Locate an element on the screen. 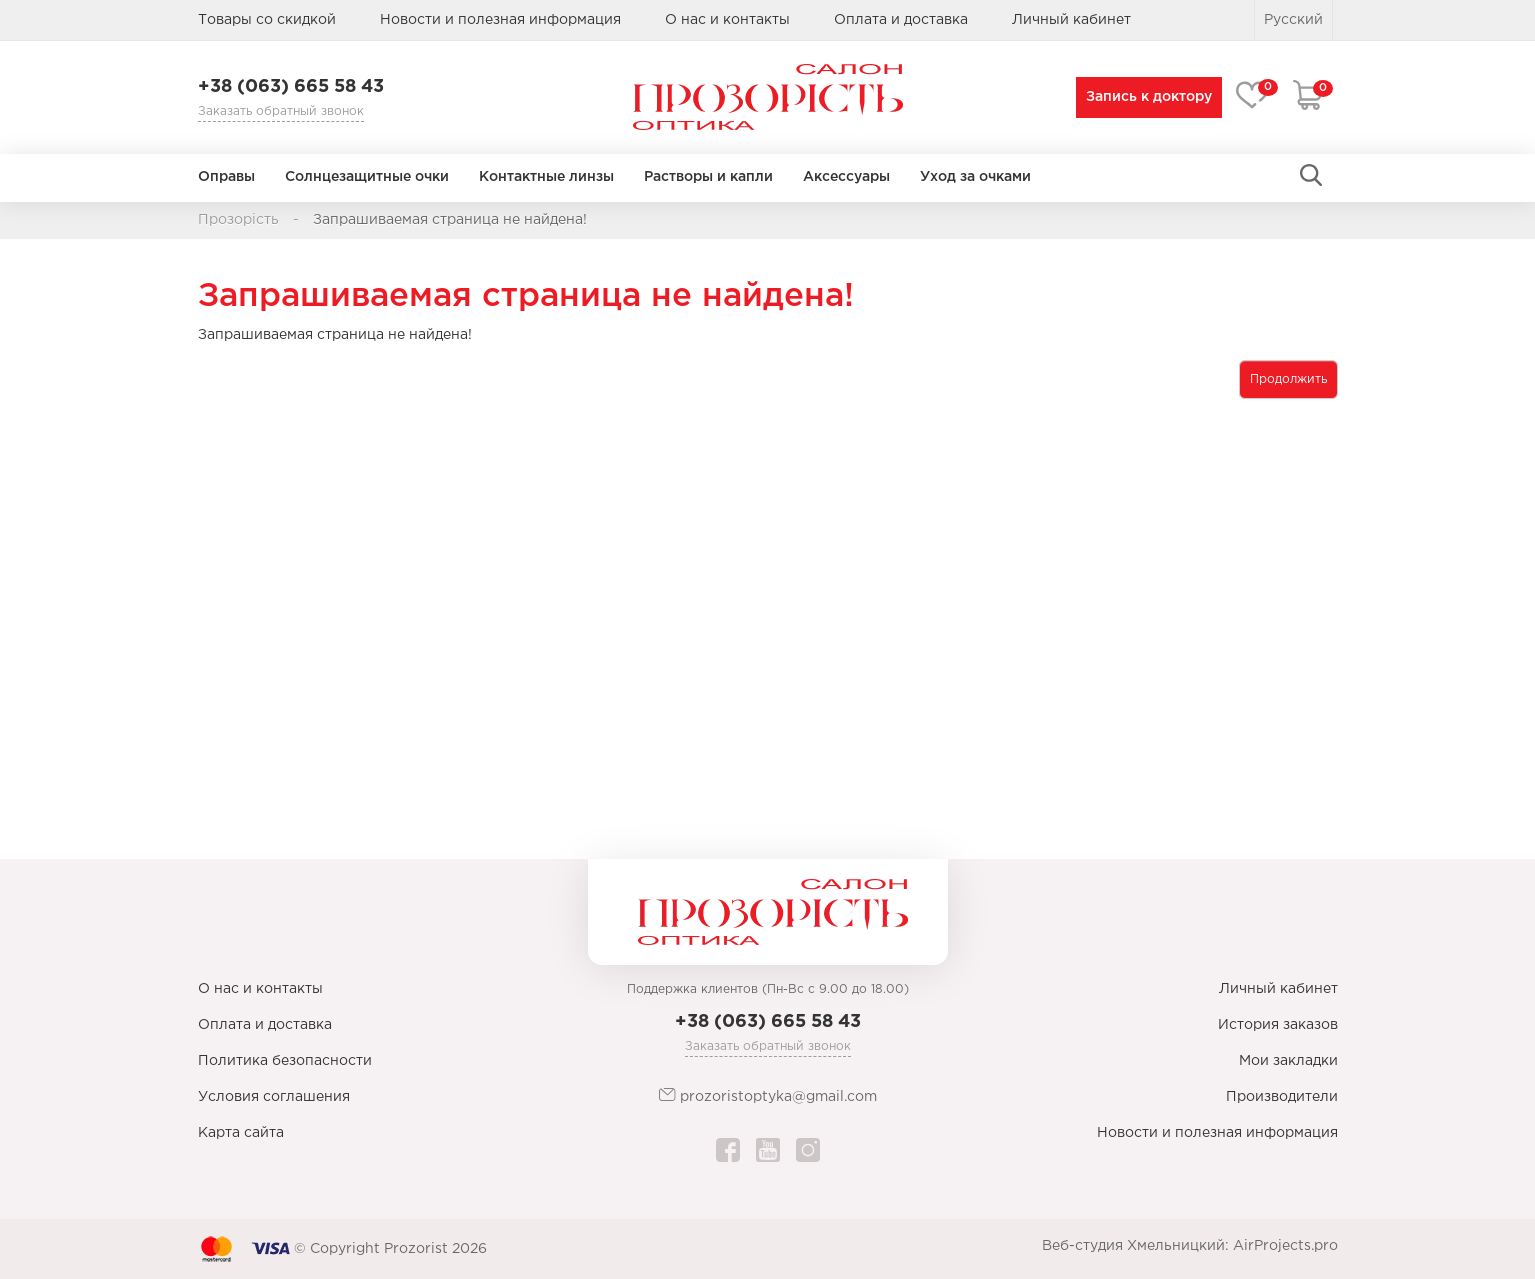 The width and height of the screenshot is (1535, 1279). Продолжить is located at coordinates (1288, 379).